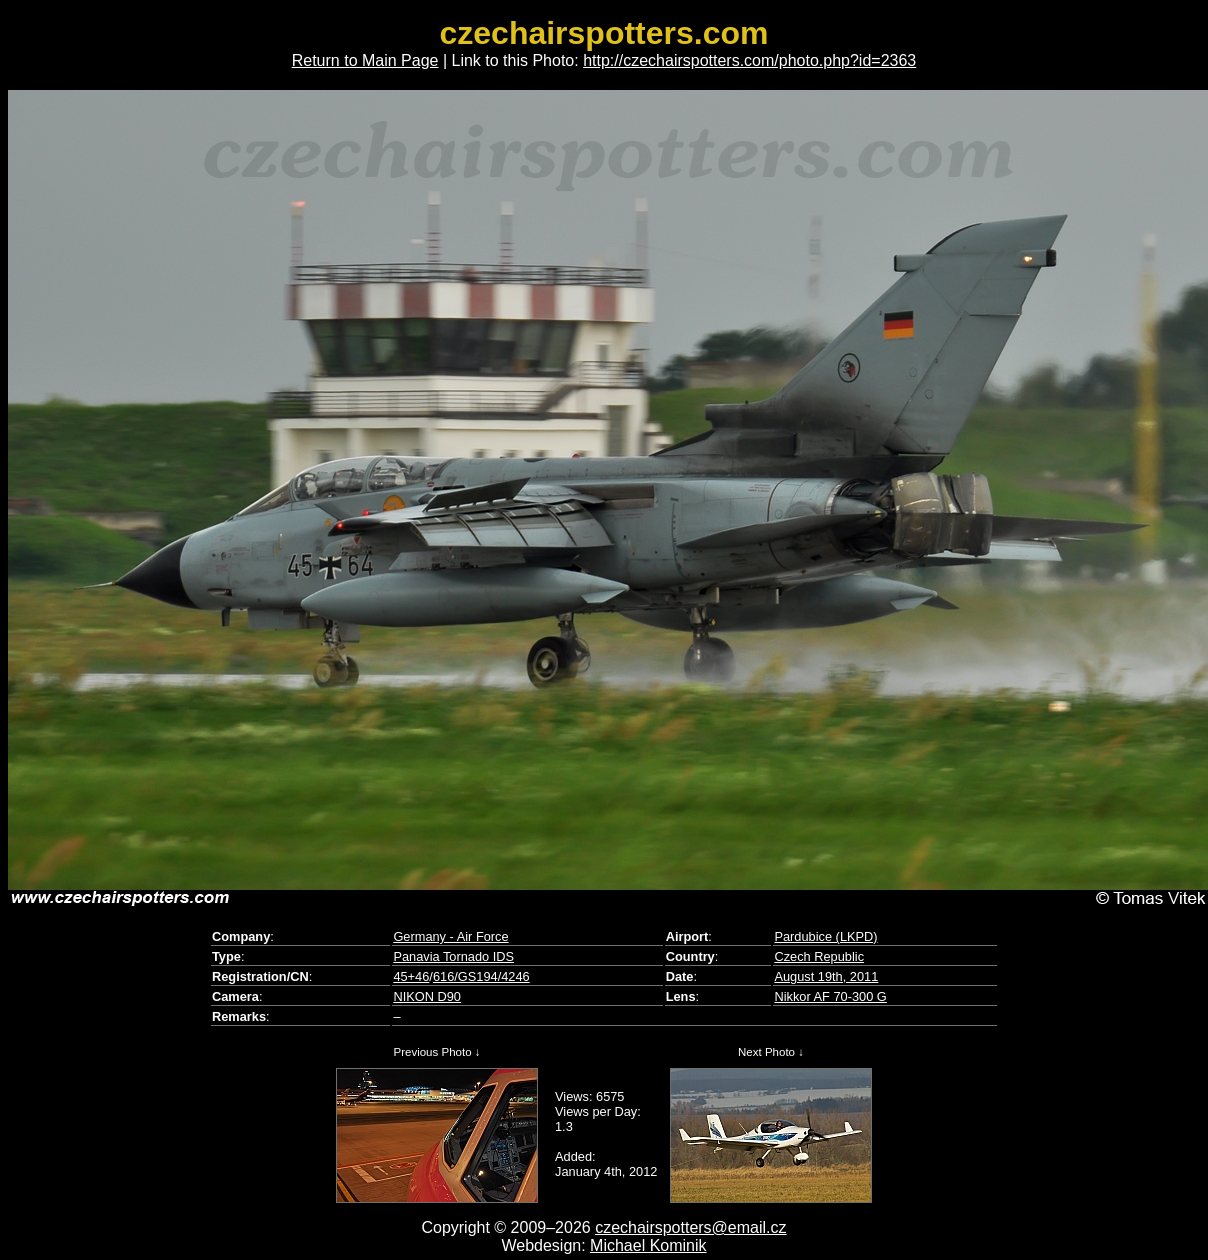  I want to click on http://czechairspotters.com/photo.php?id=2363, so click(749, 60).